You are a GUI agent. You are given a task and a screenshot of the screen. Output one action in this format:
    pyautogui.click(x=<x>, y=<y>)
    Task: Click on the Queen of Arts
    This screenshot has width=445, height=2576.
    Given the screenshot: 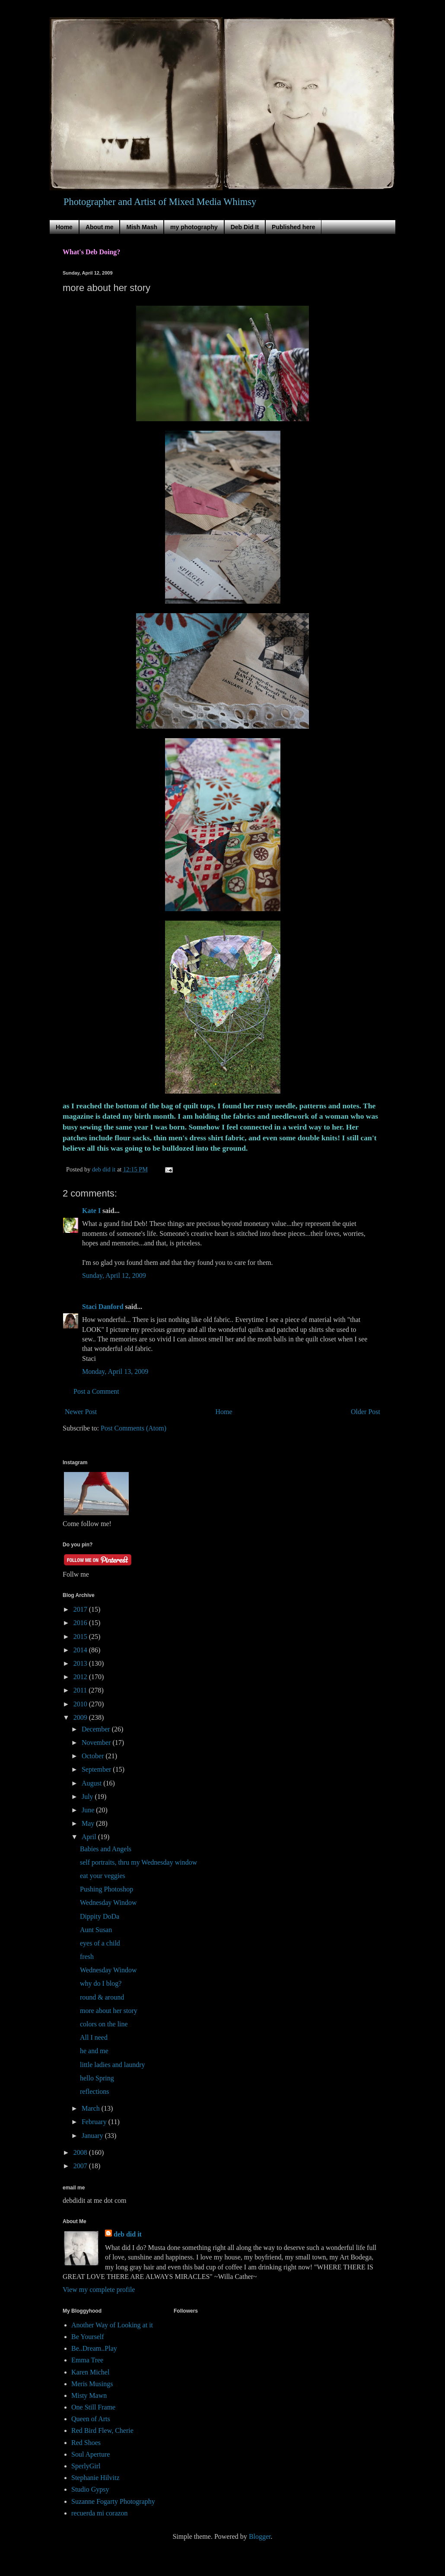 What is the action you would take?
    pyautogui.click(x=90, y=2418)
    